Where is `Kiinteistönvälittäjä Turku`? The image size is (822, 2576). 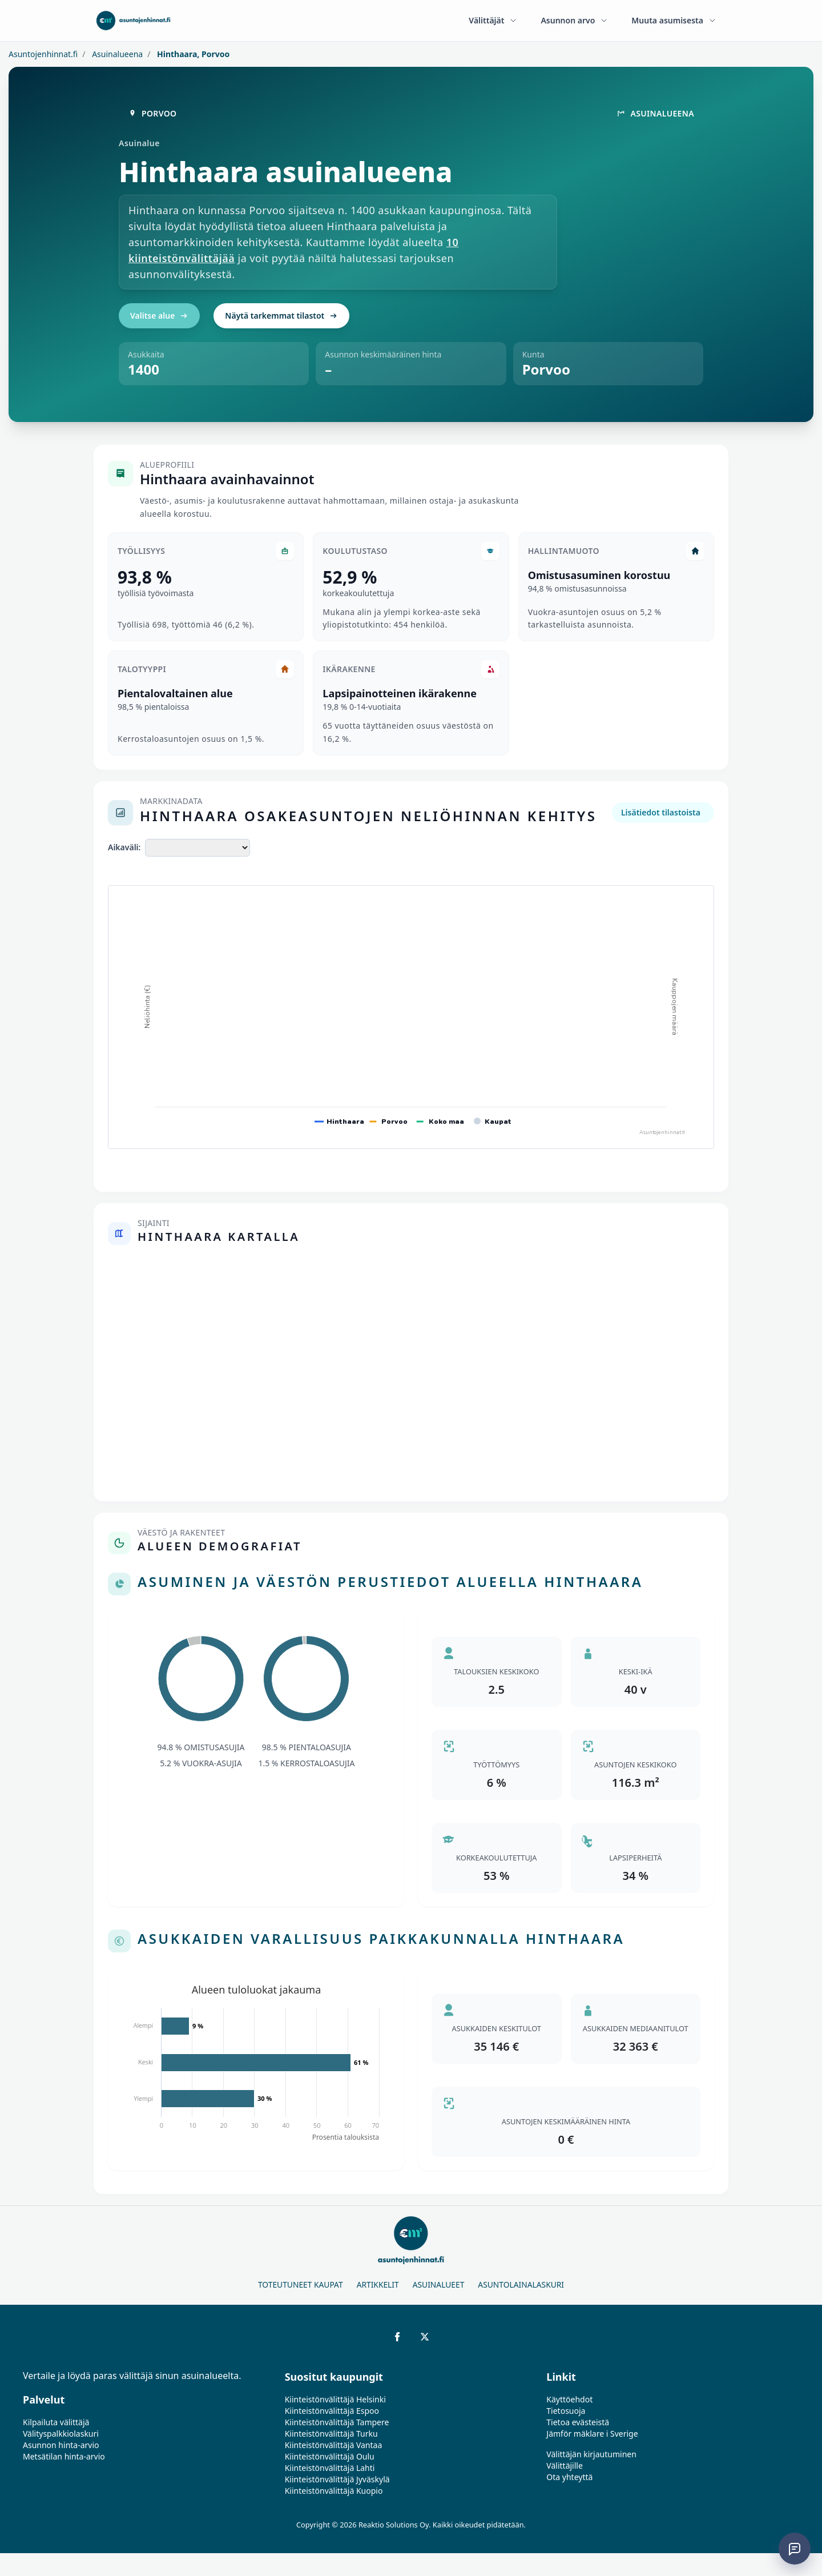 Kiinteistönvälittäjä Turku is located at coordinates (331, 2433).